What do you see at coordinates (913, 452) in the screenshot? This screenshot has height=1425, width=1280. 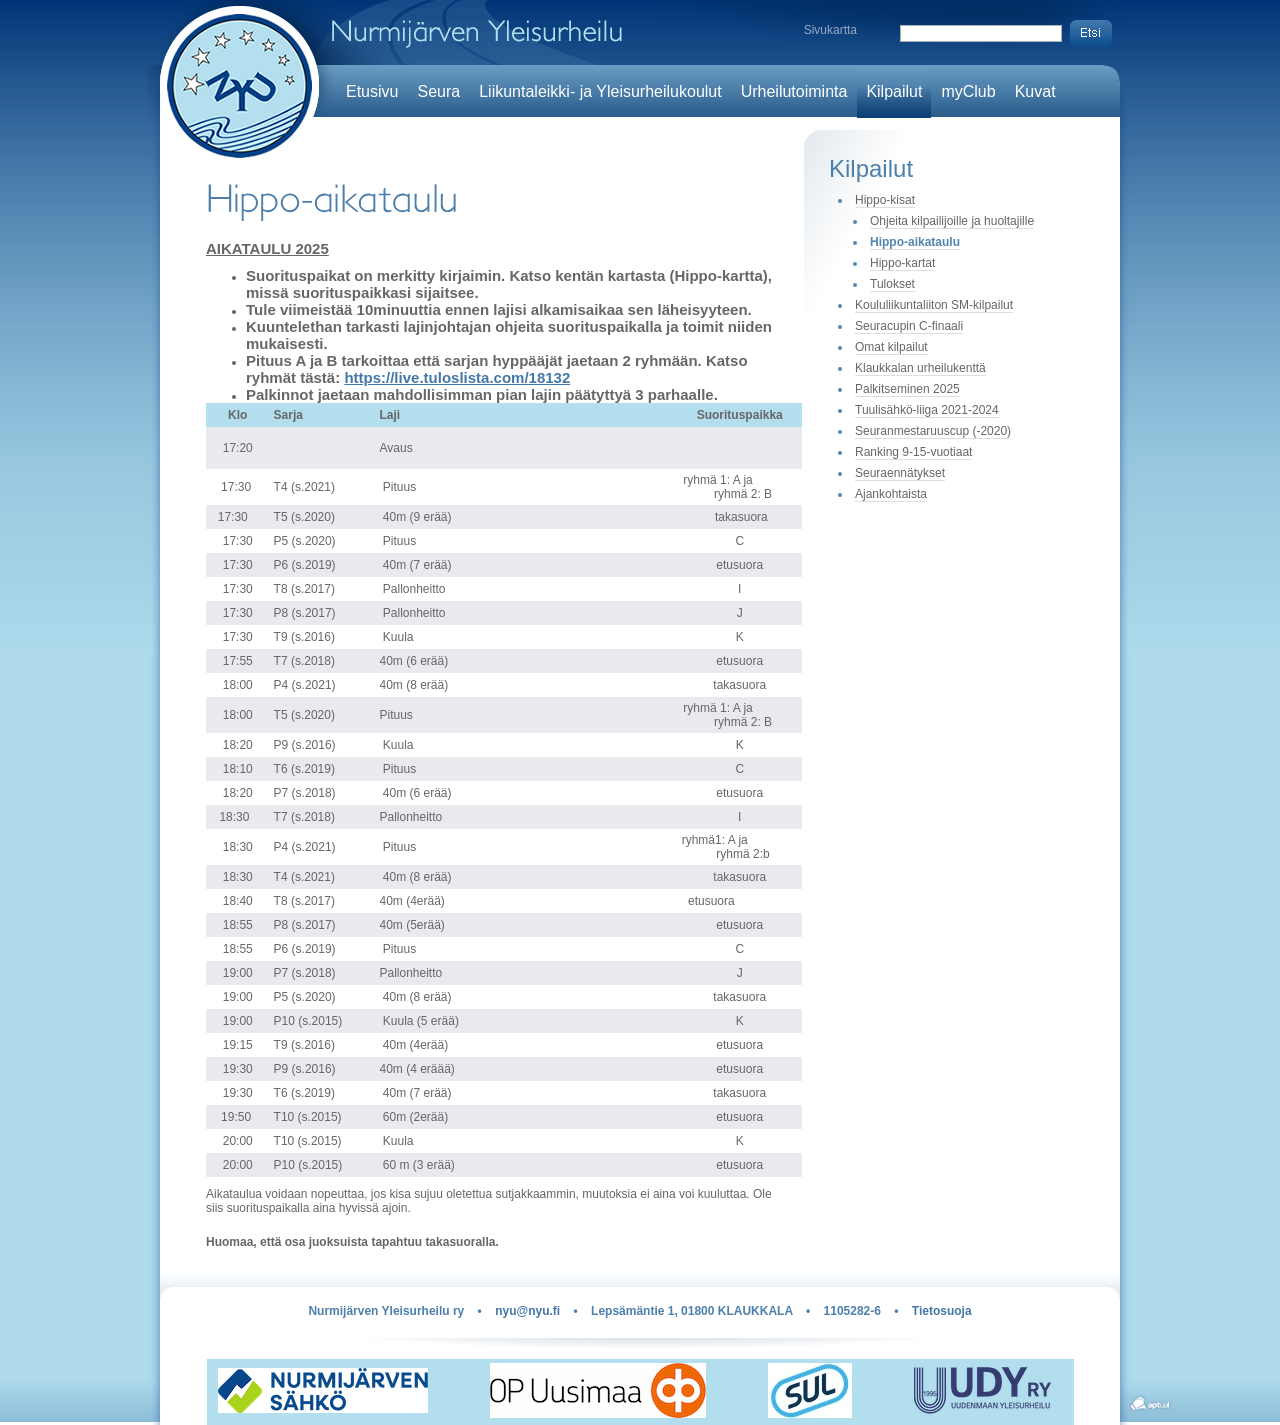 I see `Ranking 9-15-vuotiaat` at bounding box center [913, 452].